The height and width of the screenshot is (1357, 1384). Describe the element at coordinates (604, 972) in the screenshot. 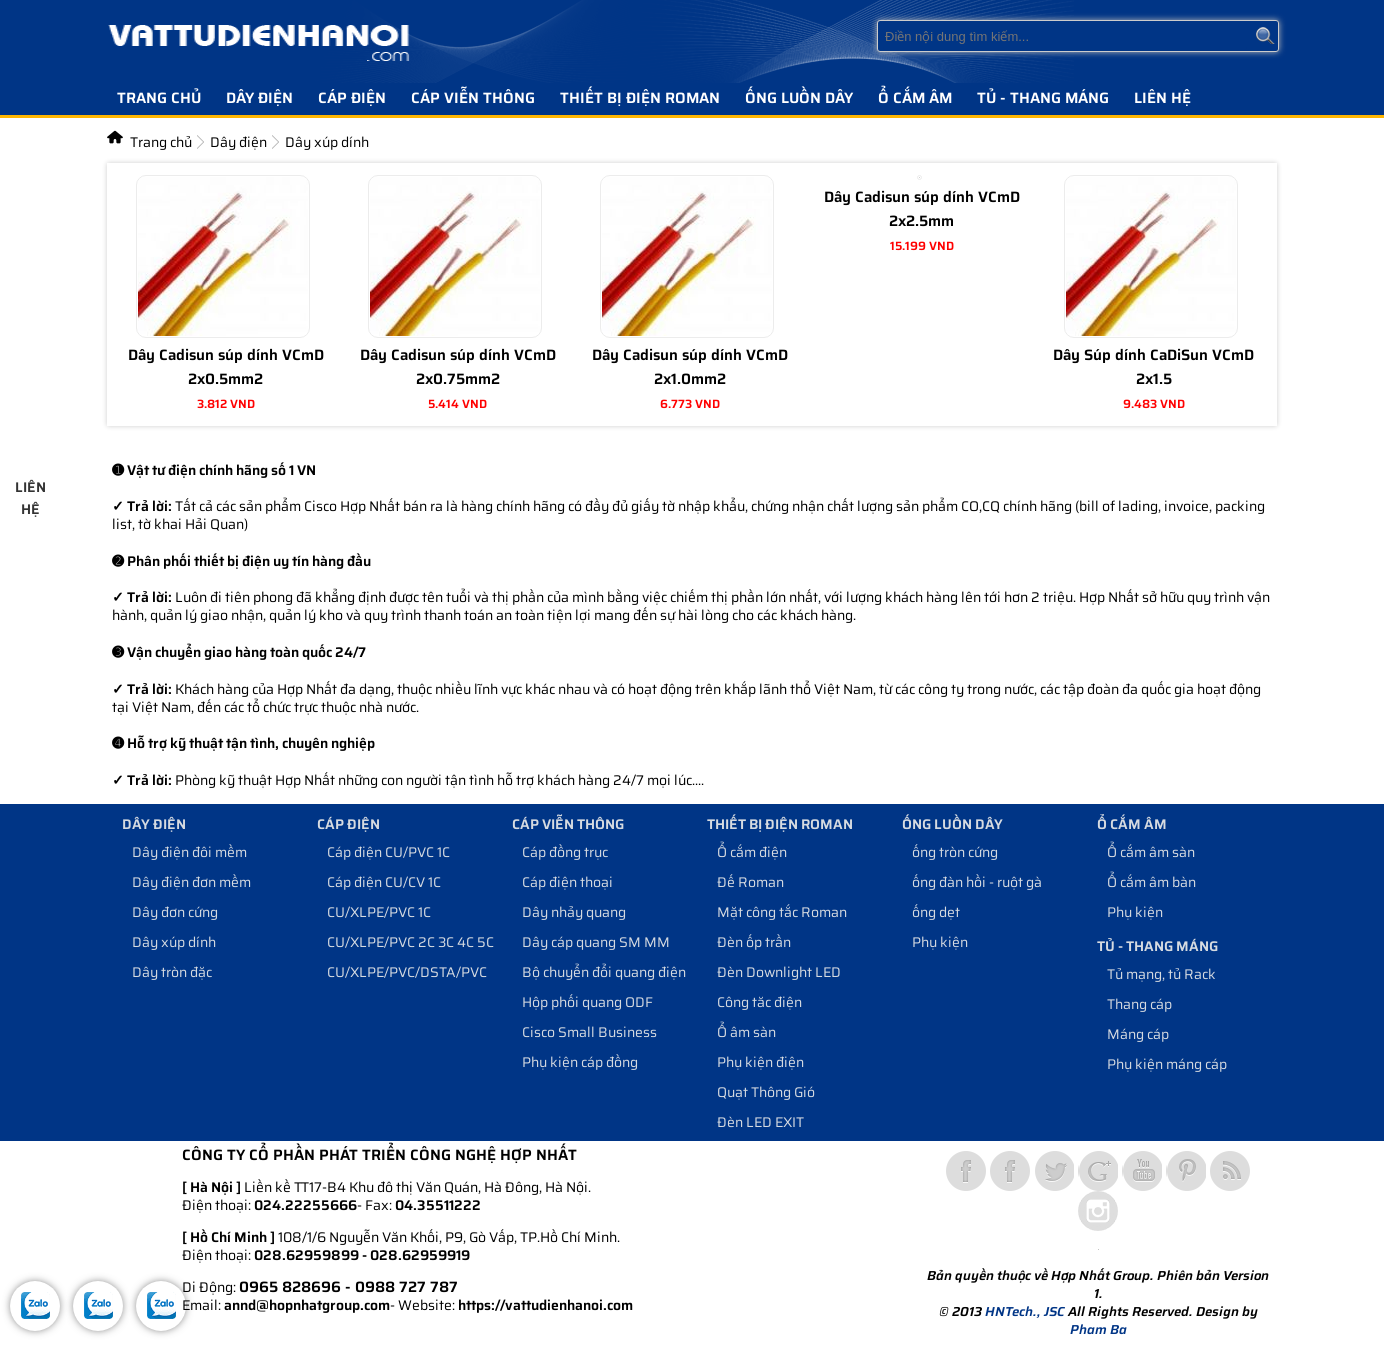

I see `Bộ chuyển đổi quang điện` at that location.